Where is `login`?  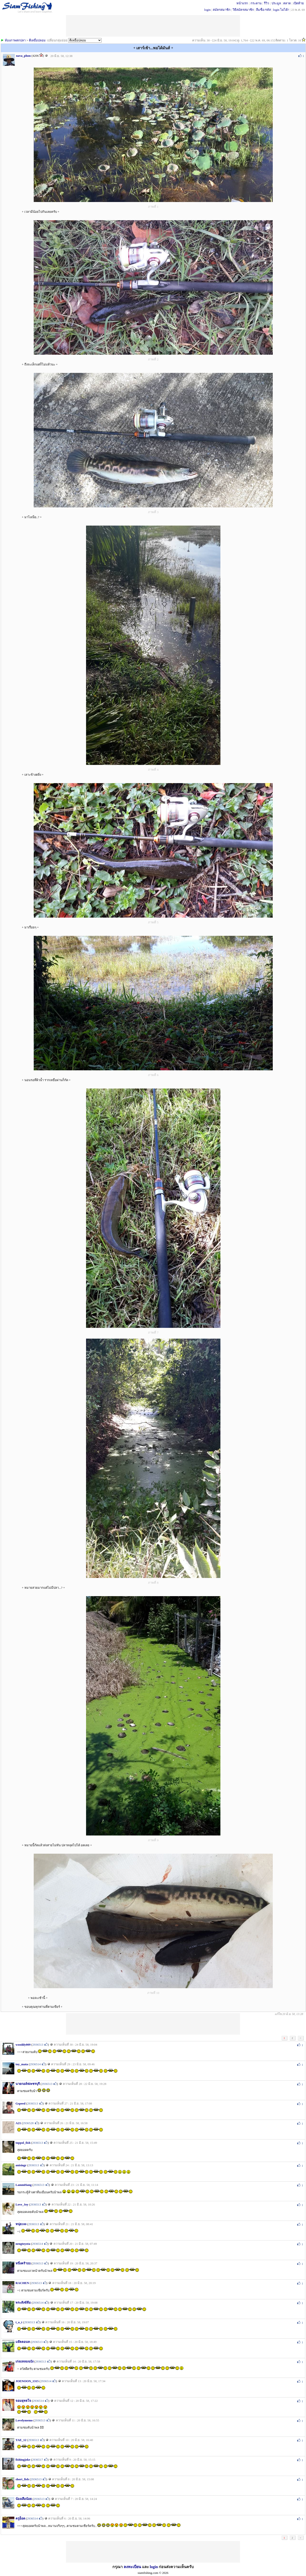 login is located at coordinates (207, 9).